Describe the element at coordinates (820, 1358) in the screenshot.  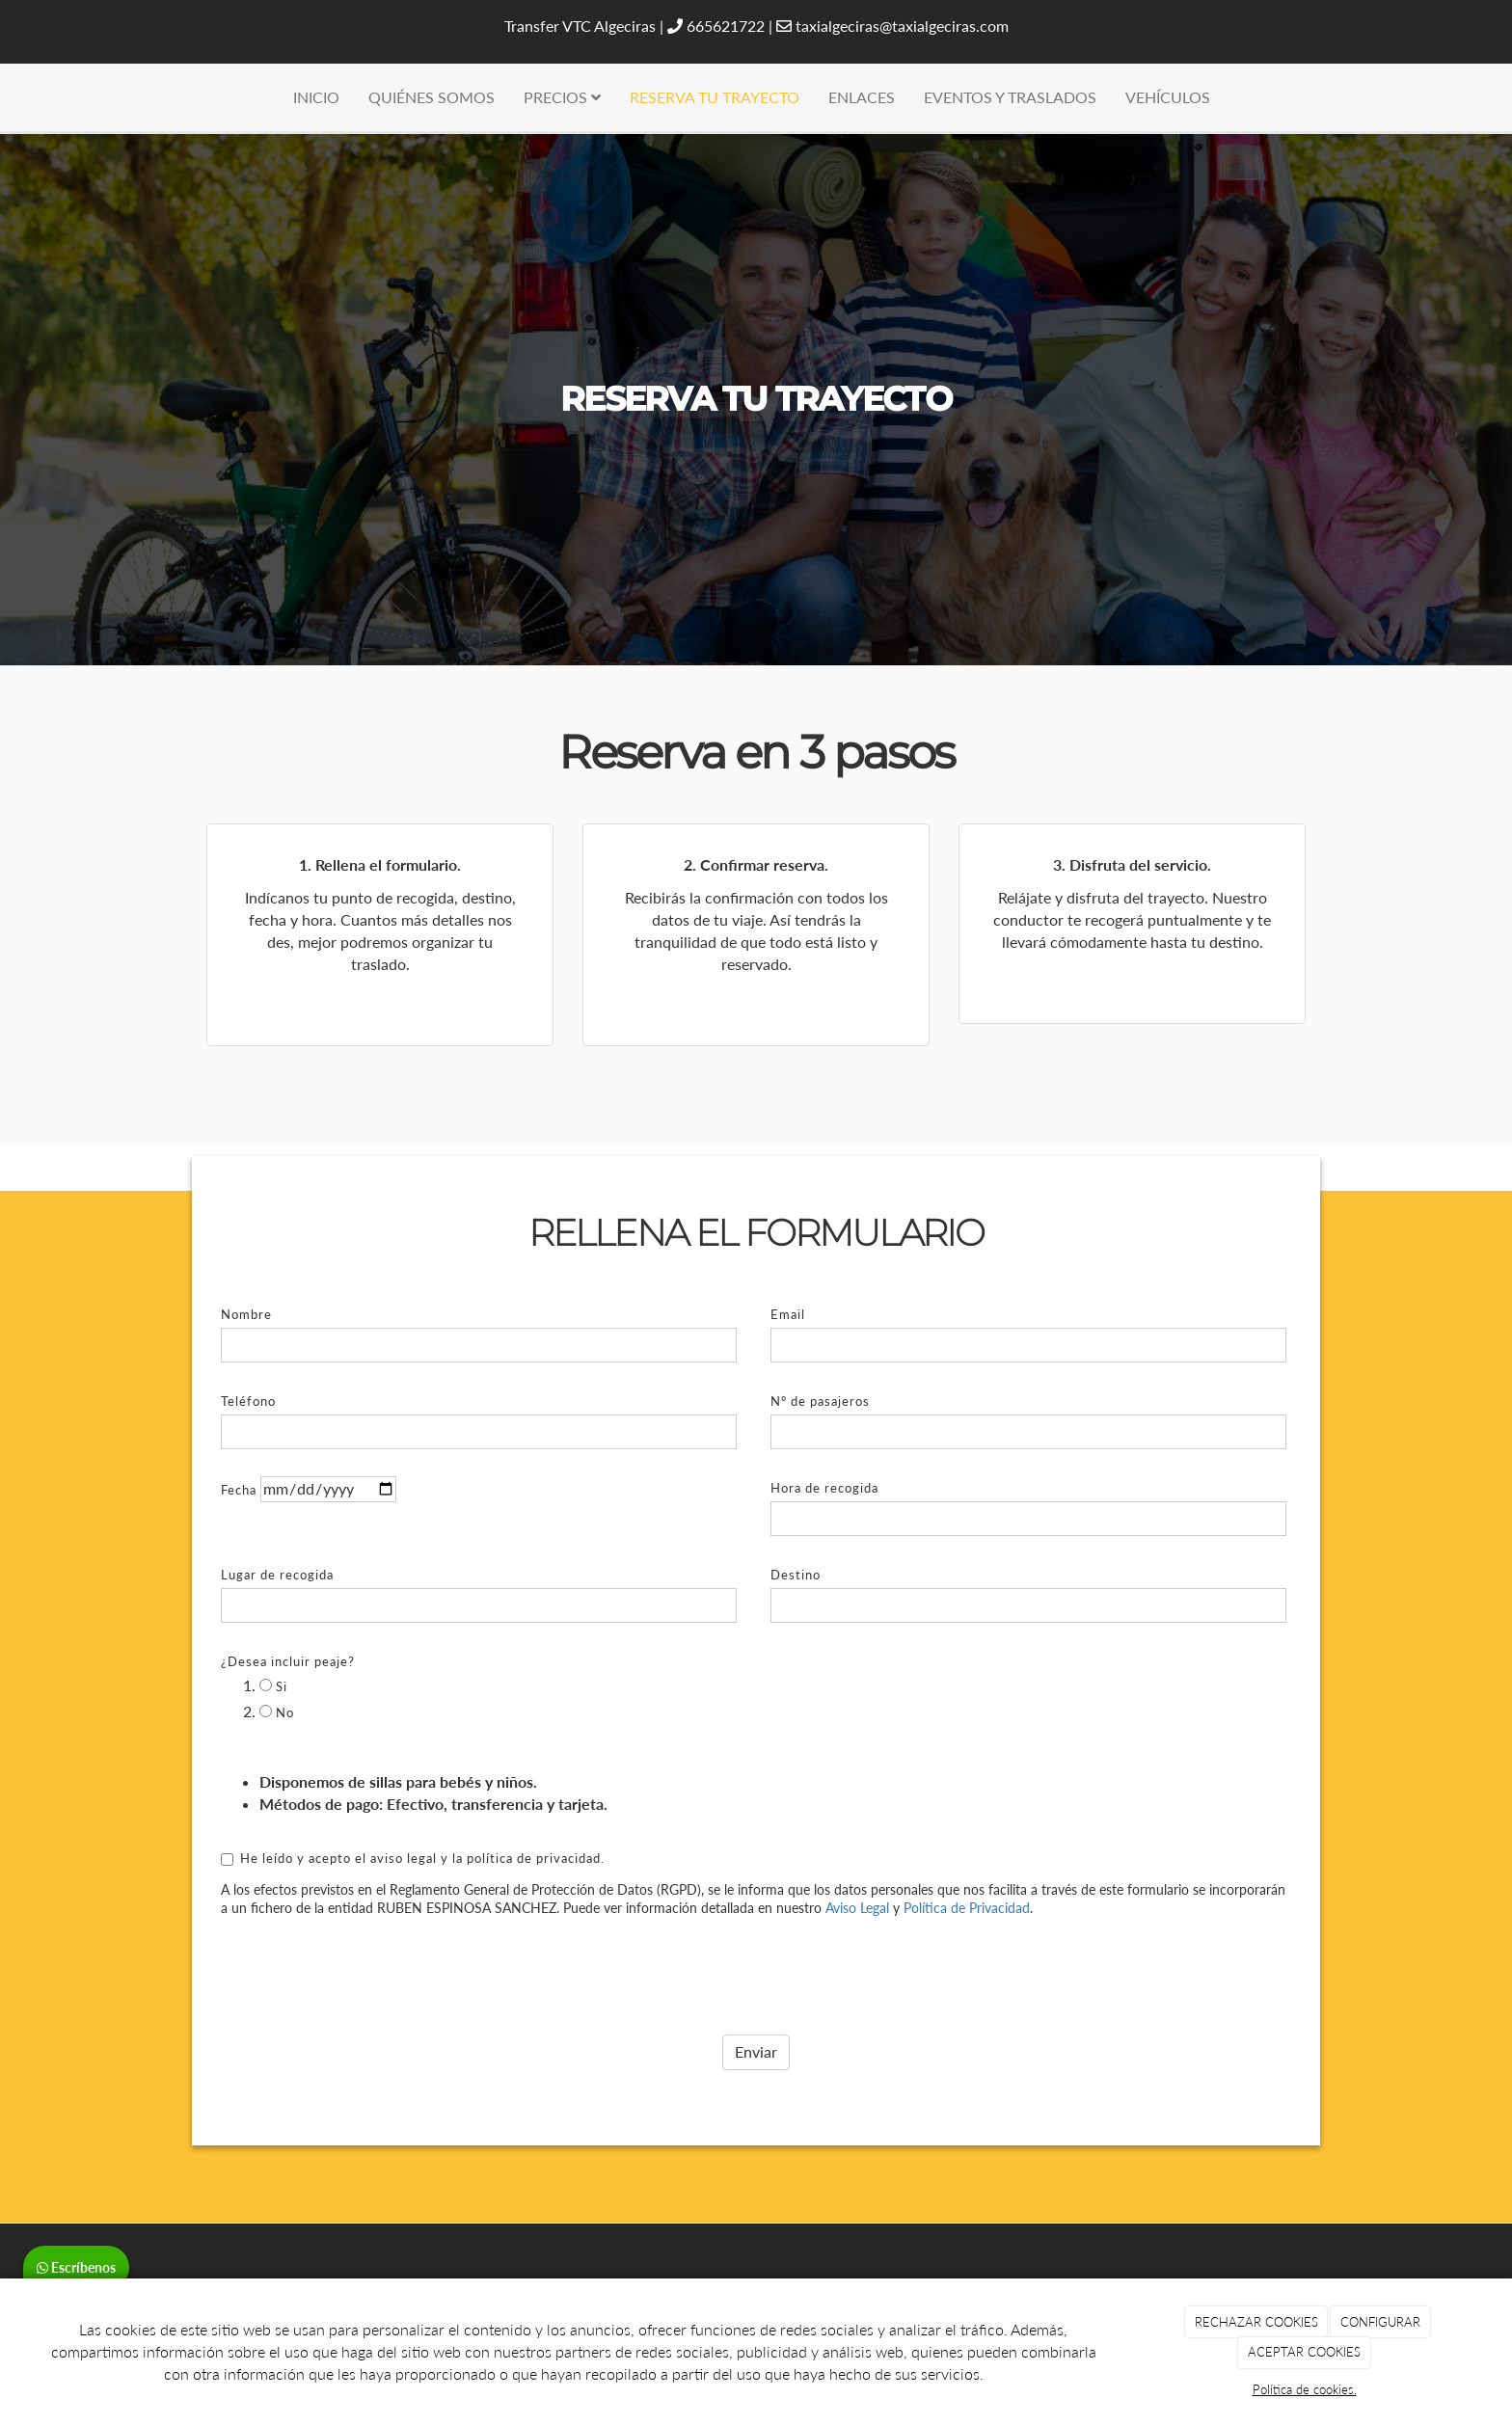
I see `N° de pasajeros` at that location.